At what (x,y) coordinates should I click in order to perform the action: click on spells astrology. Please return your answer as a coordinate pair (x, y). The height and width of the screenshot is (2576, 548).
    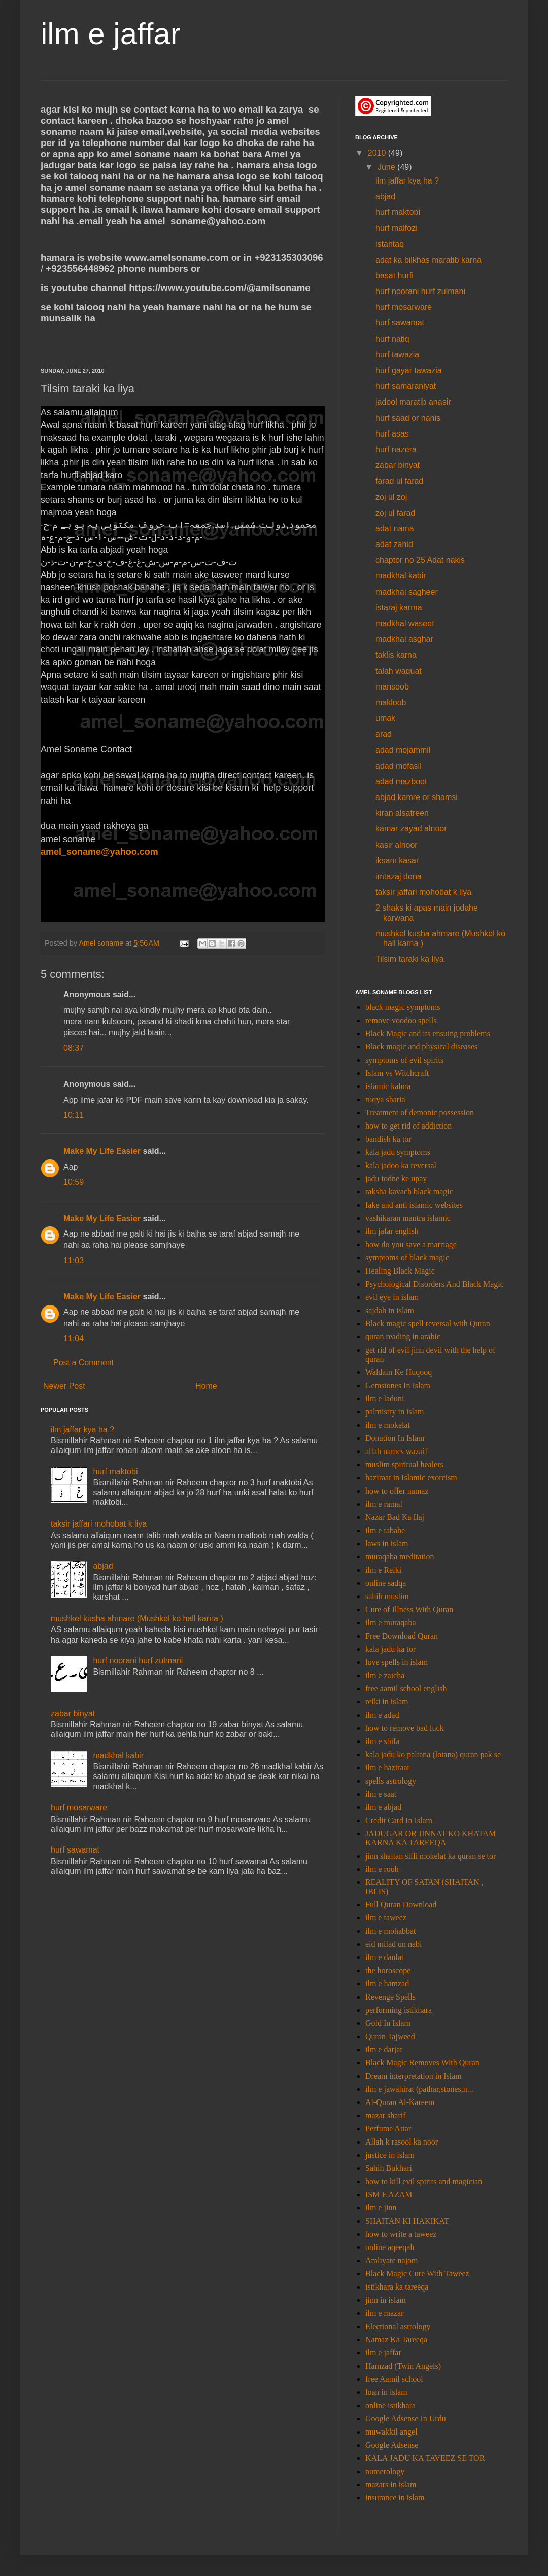
    Looking at the image, I should click on (390, 1780).